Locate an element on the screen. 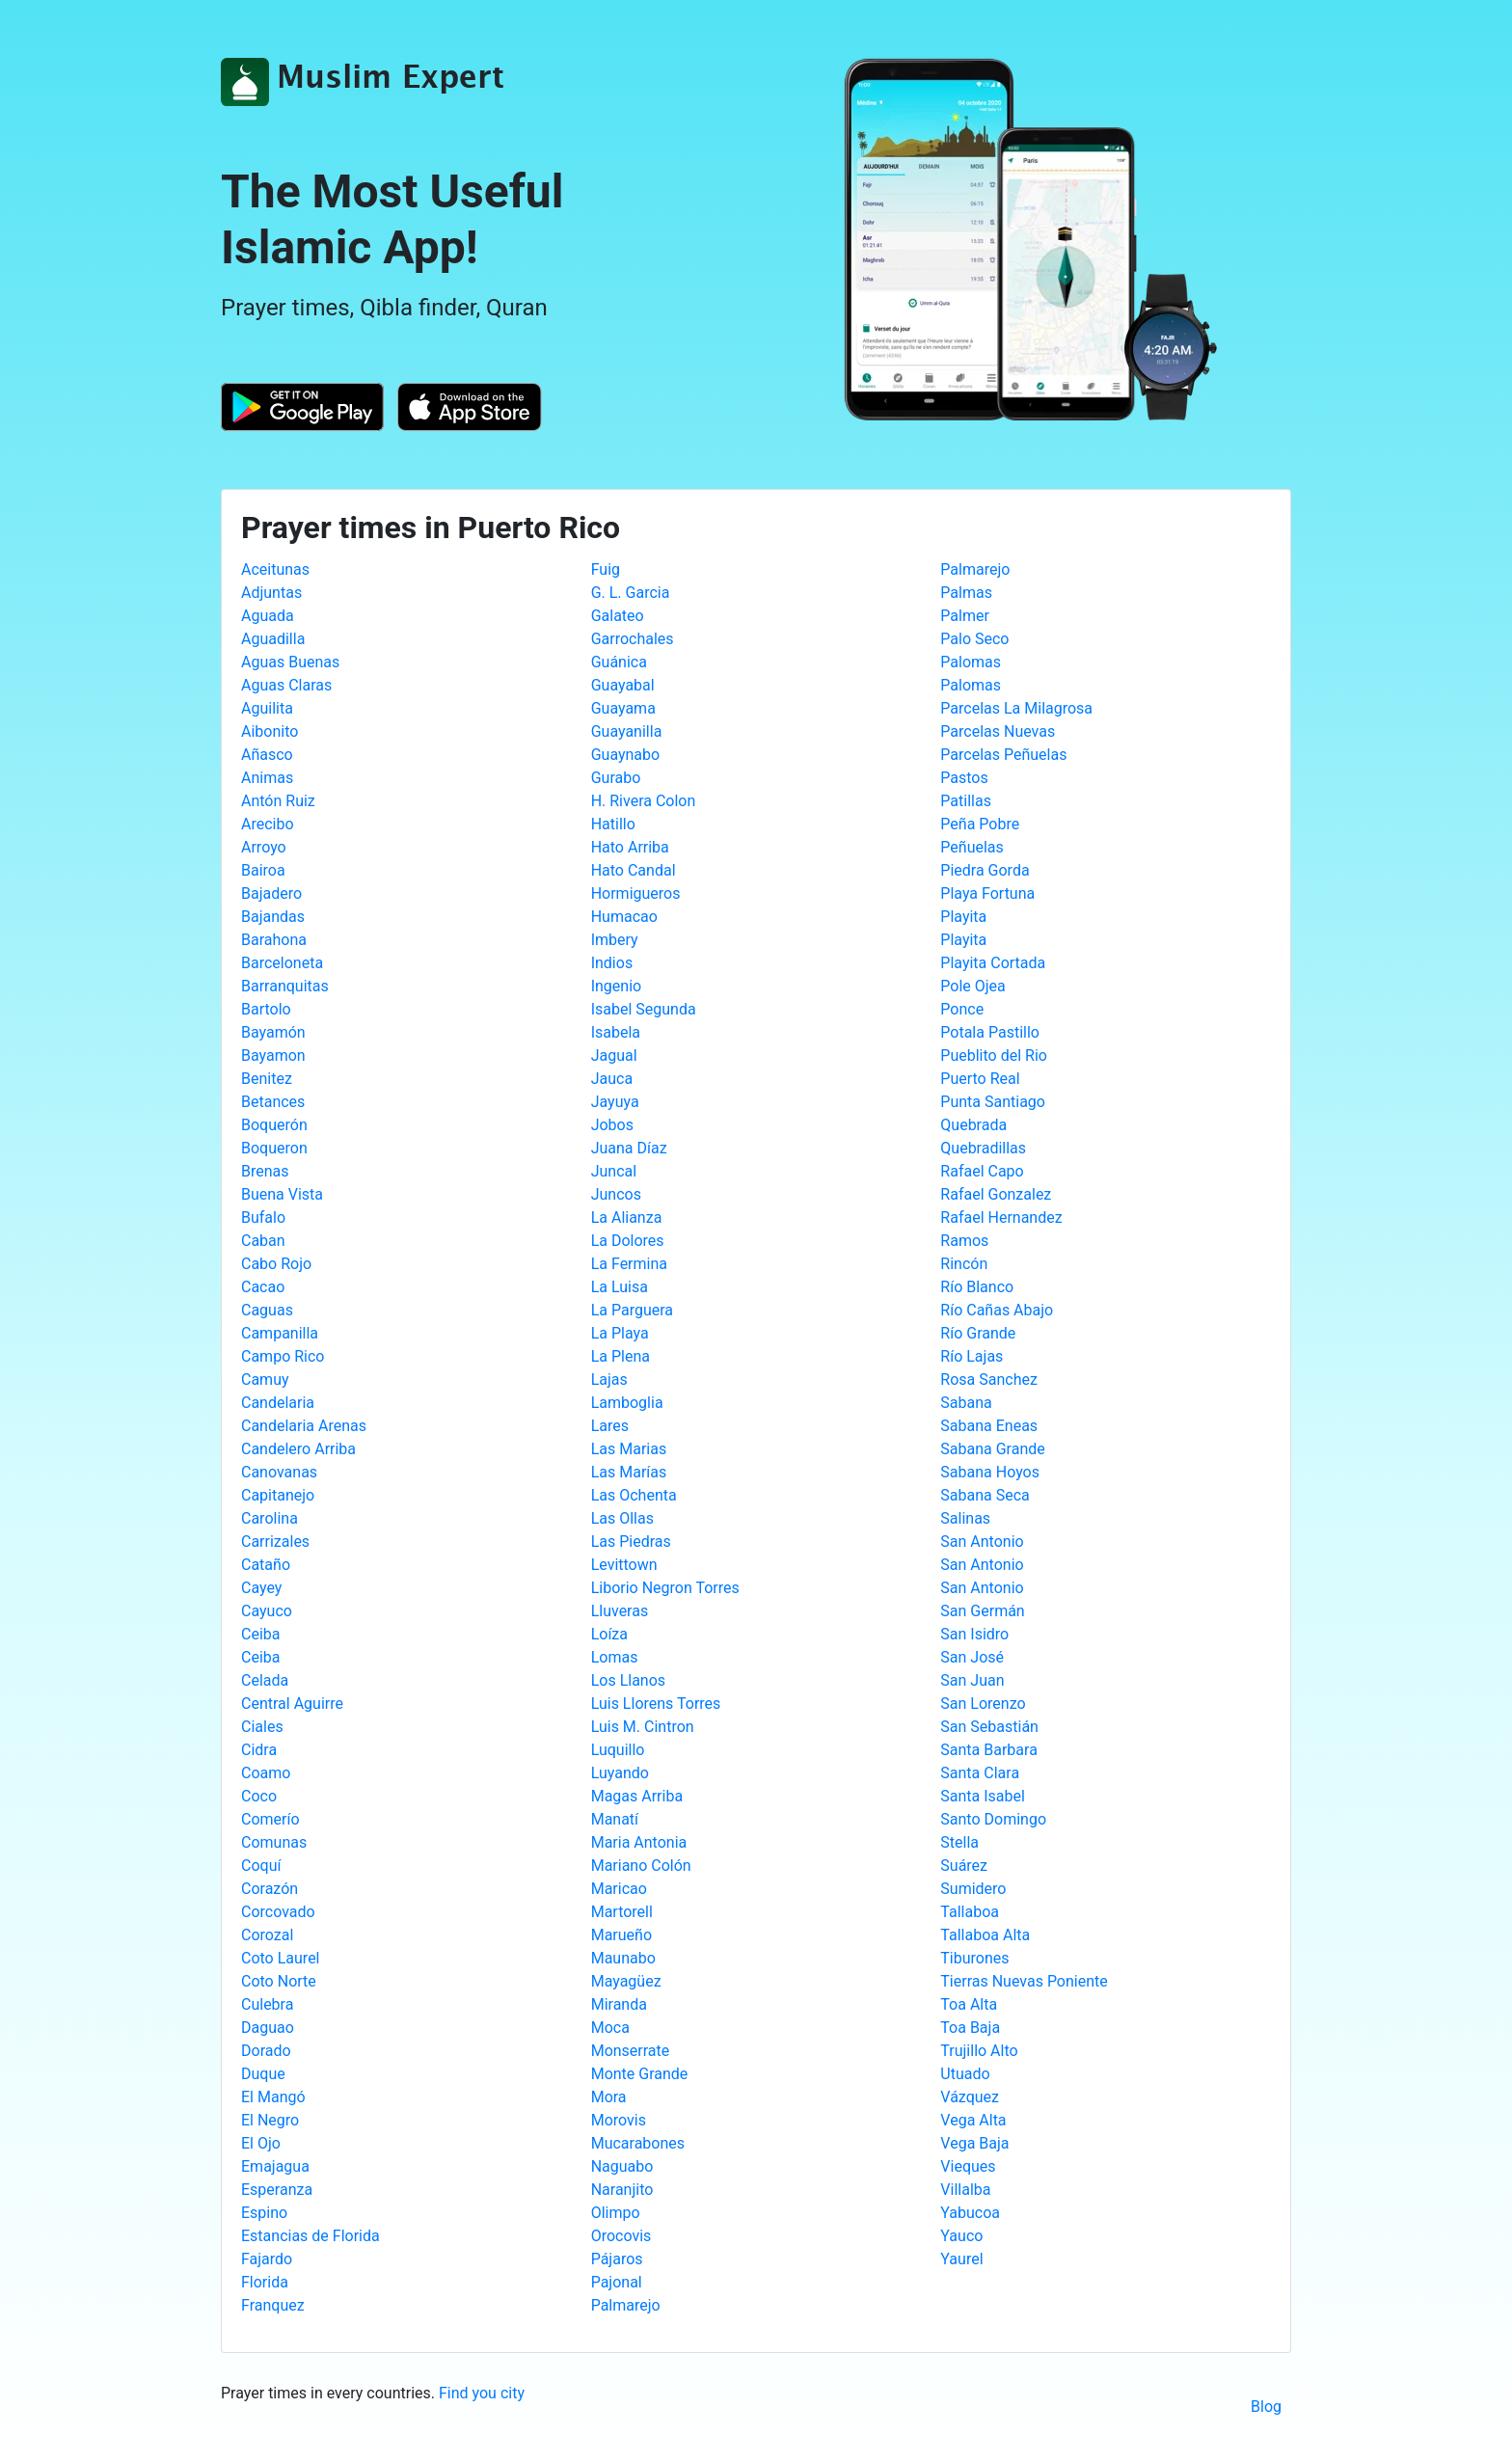 The height and width of the screenshot is (2462, 1512). Jagual is located at coordinates (614, 1055).